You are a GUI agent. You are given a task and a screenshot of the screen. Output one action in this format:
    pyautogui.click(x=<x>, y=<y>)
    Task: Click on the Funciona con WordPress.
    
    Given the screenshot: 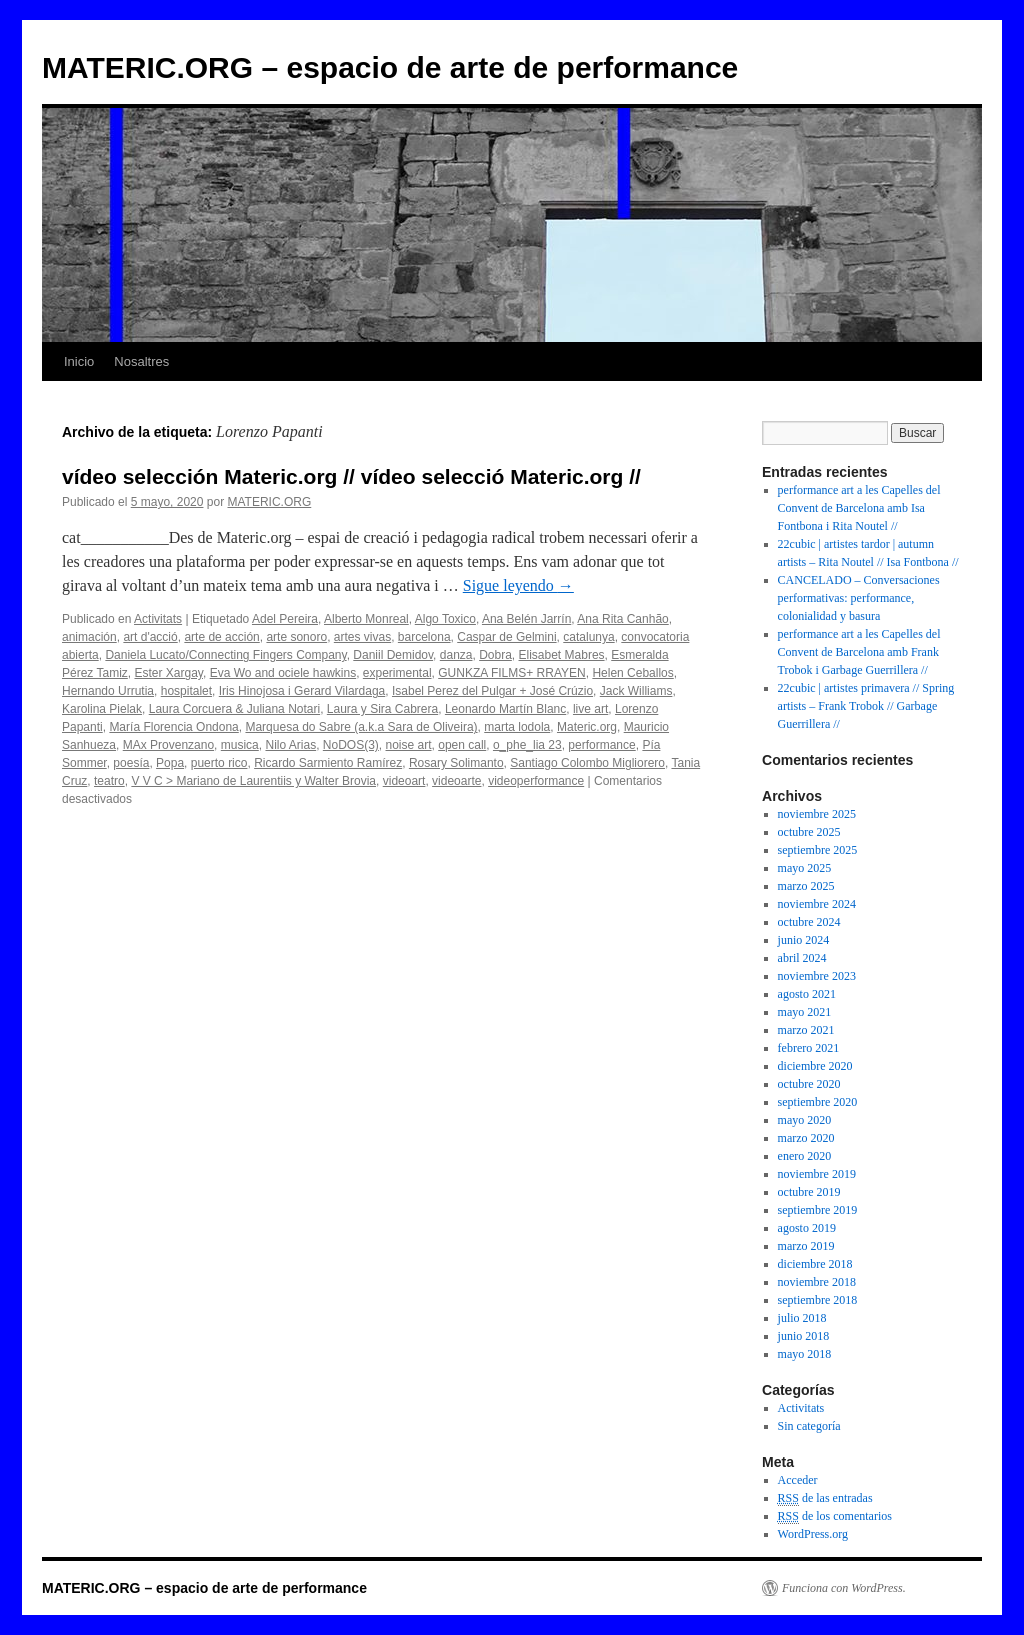 What is the action you would take?
    pyautogui.click(x=844, y=1588)
    